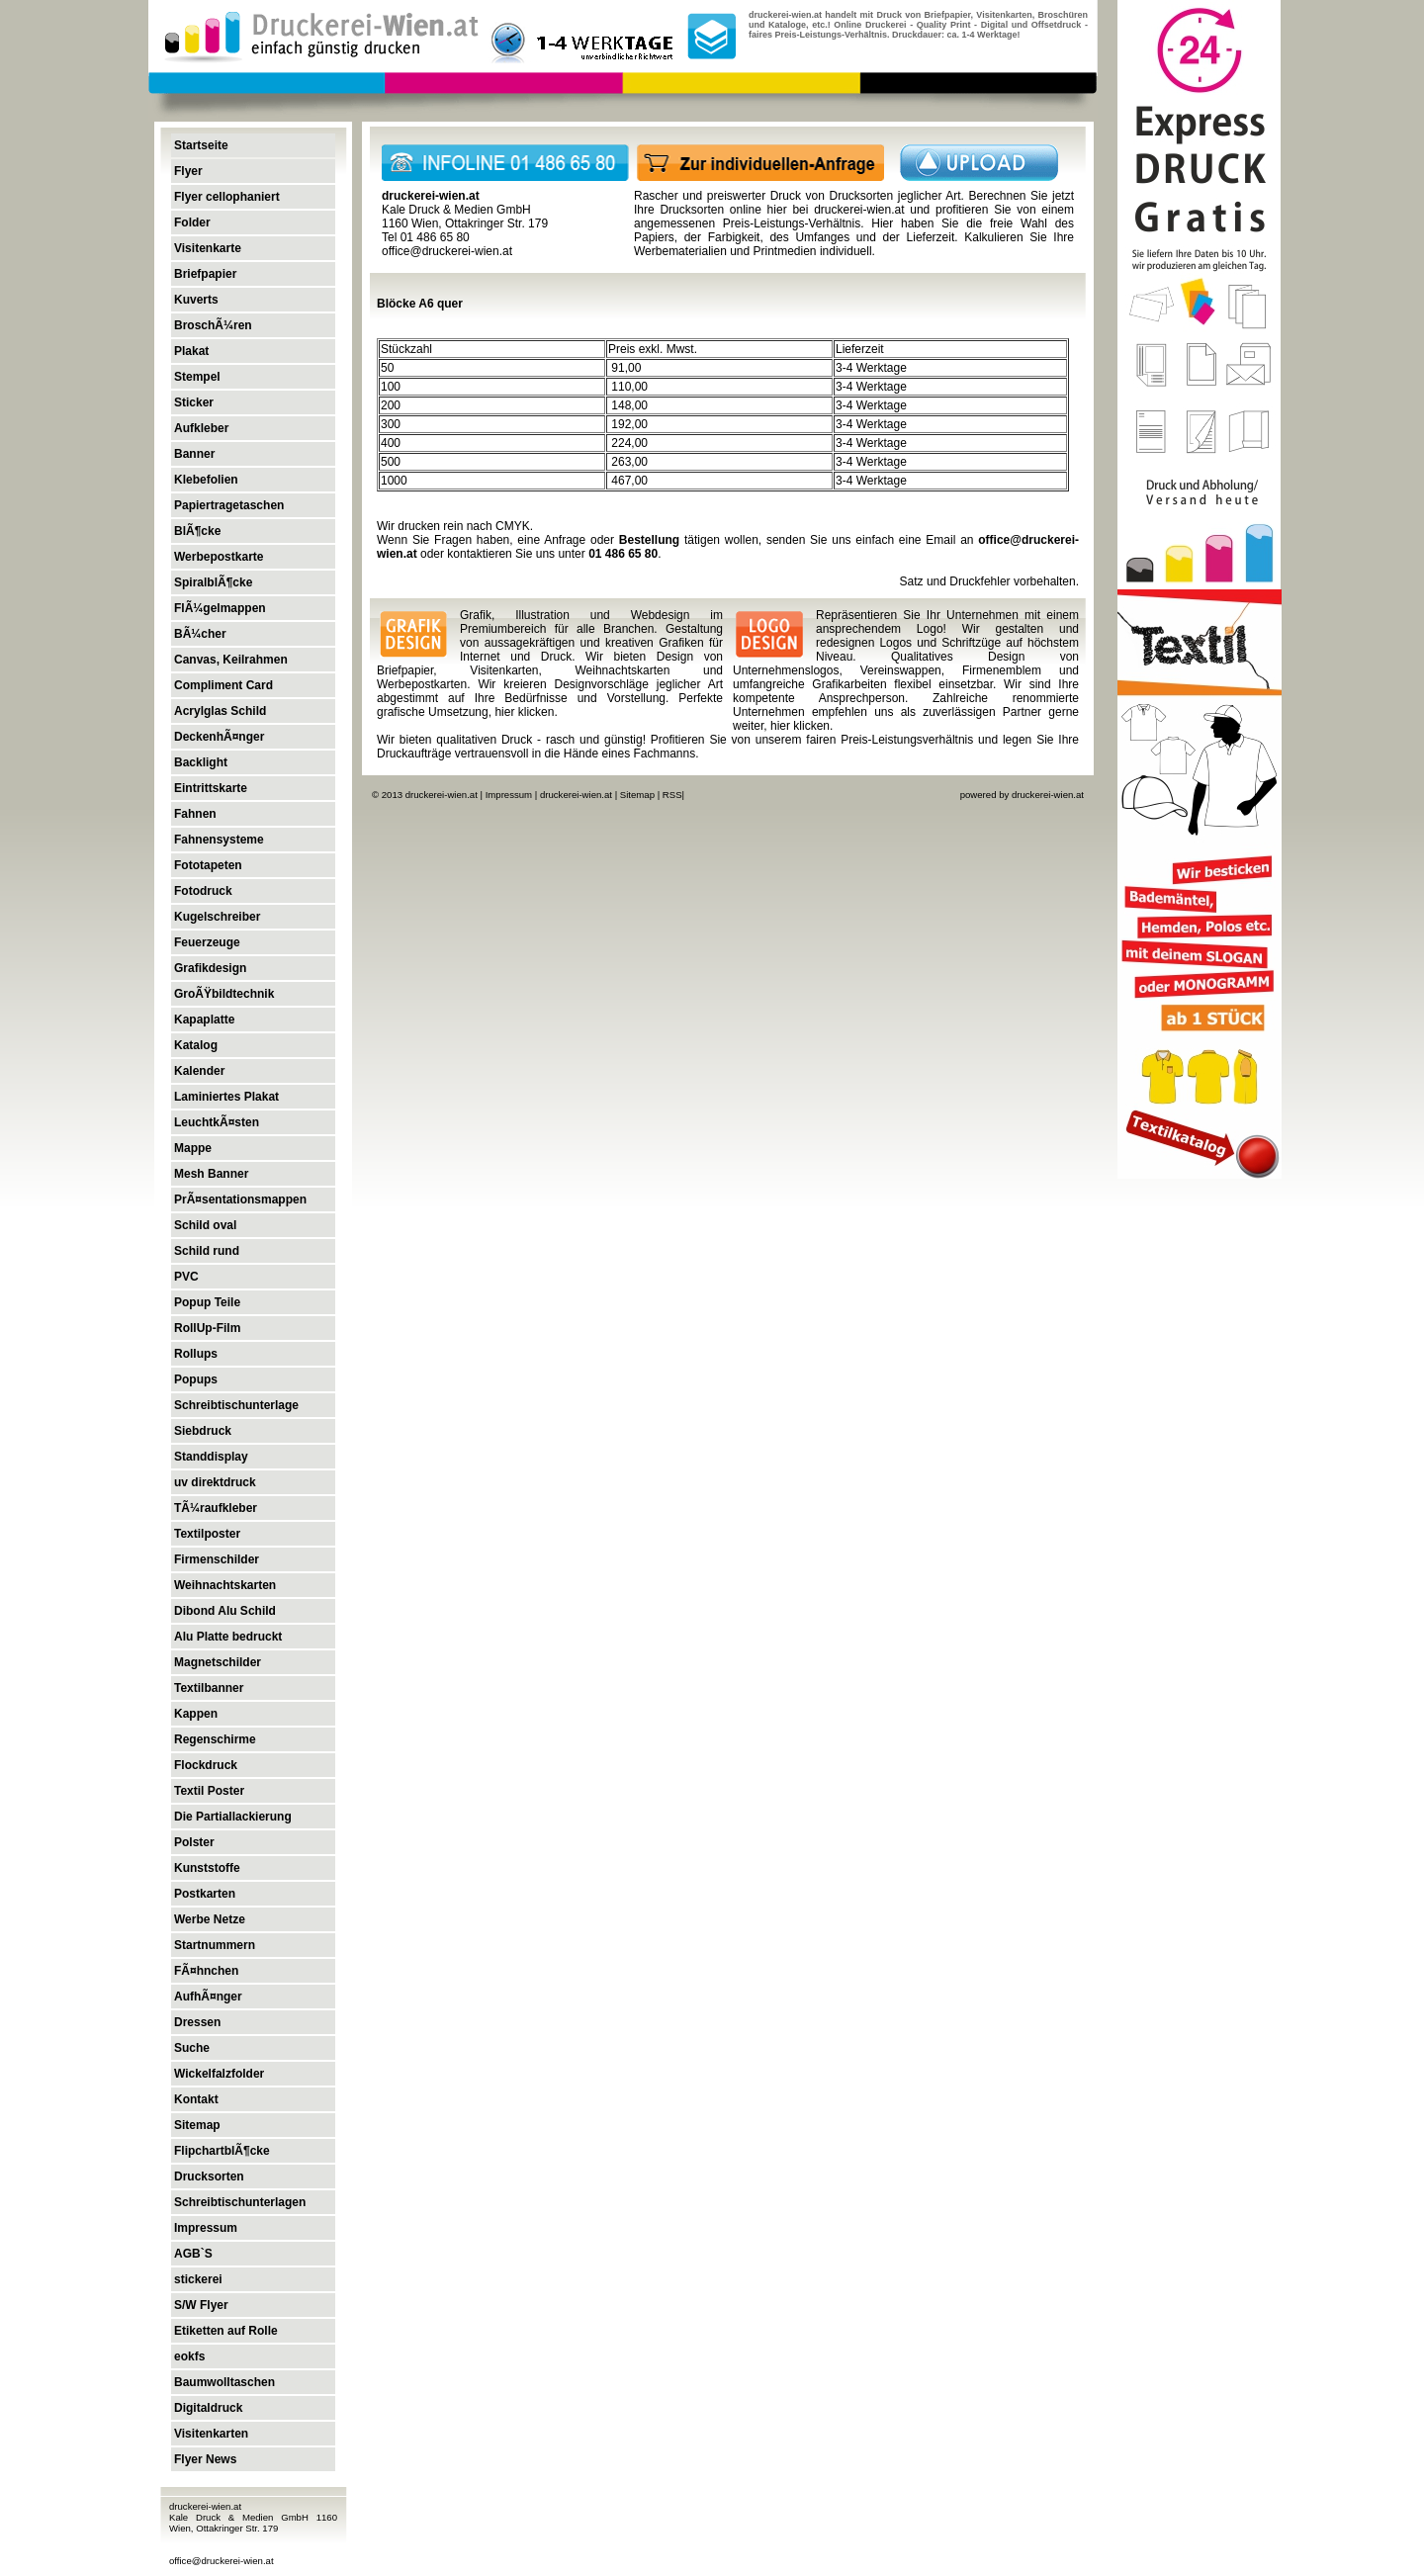  I want to click on Feuerzeuge, so click(207, 942).